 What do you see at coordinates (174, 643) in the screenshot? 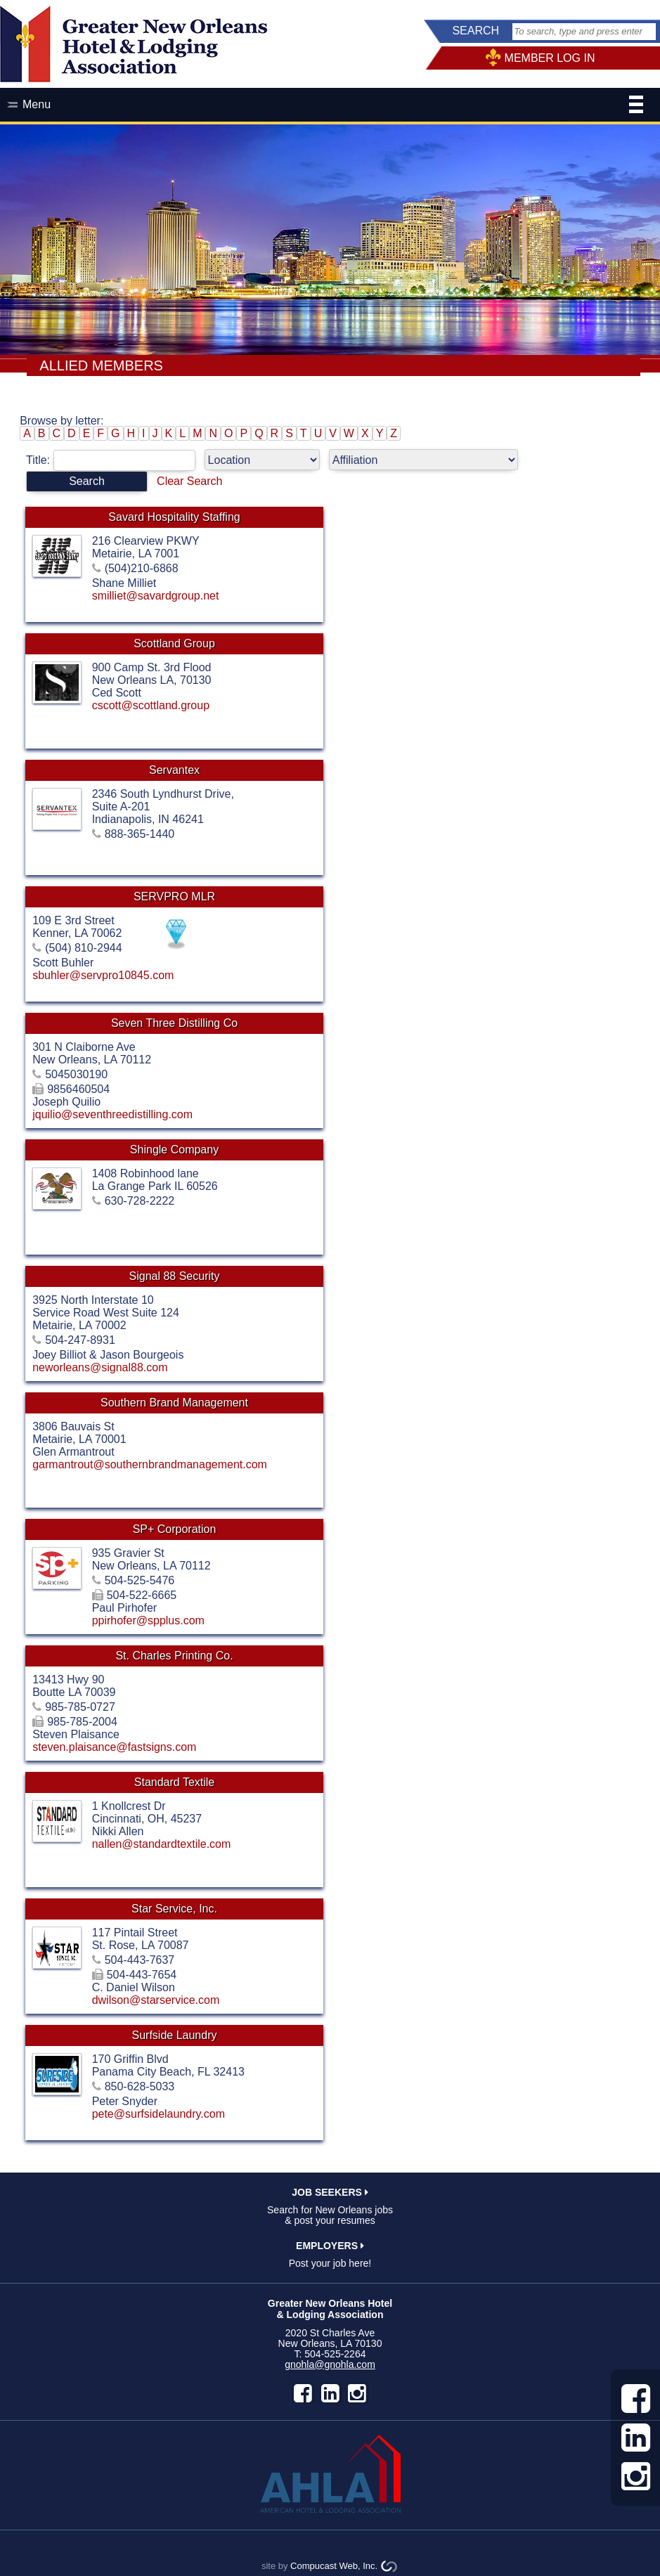
I see `Scottland Group` at bounding box center [174, 643].